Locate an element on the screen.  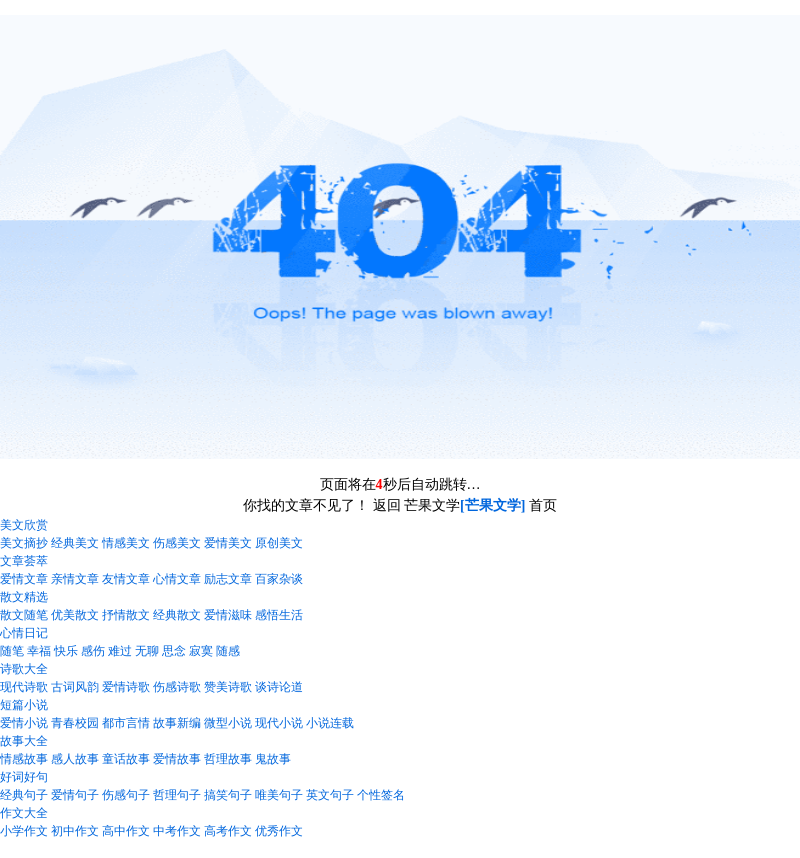
心情文章 is located at coordinates (177, 579).